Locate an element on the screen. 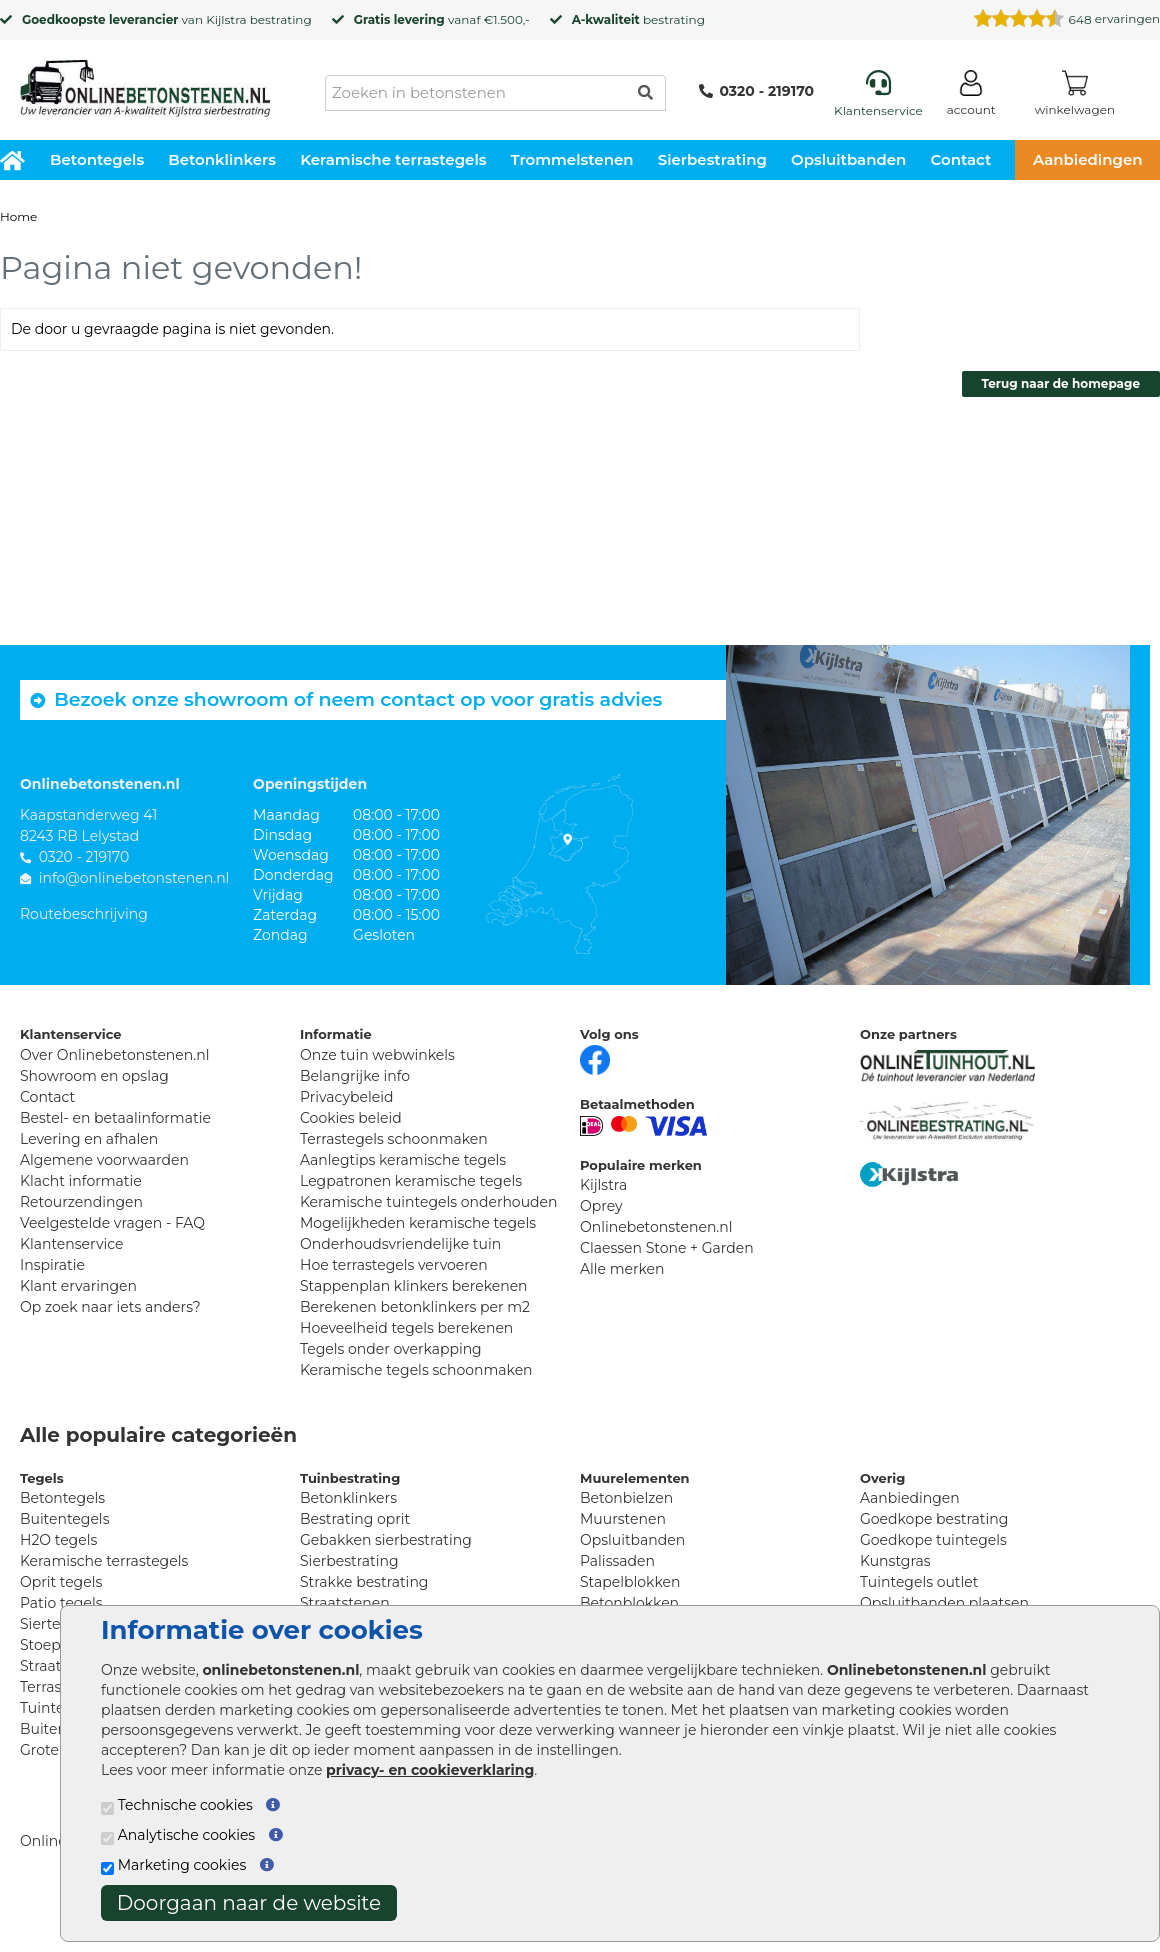 The height and width of the screenshot is (1952, 1160). Berekenen betonklinkers per m2 is located at coordinates (415, 1307).